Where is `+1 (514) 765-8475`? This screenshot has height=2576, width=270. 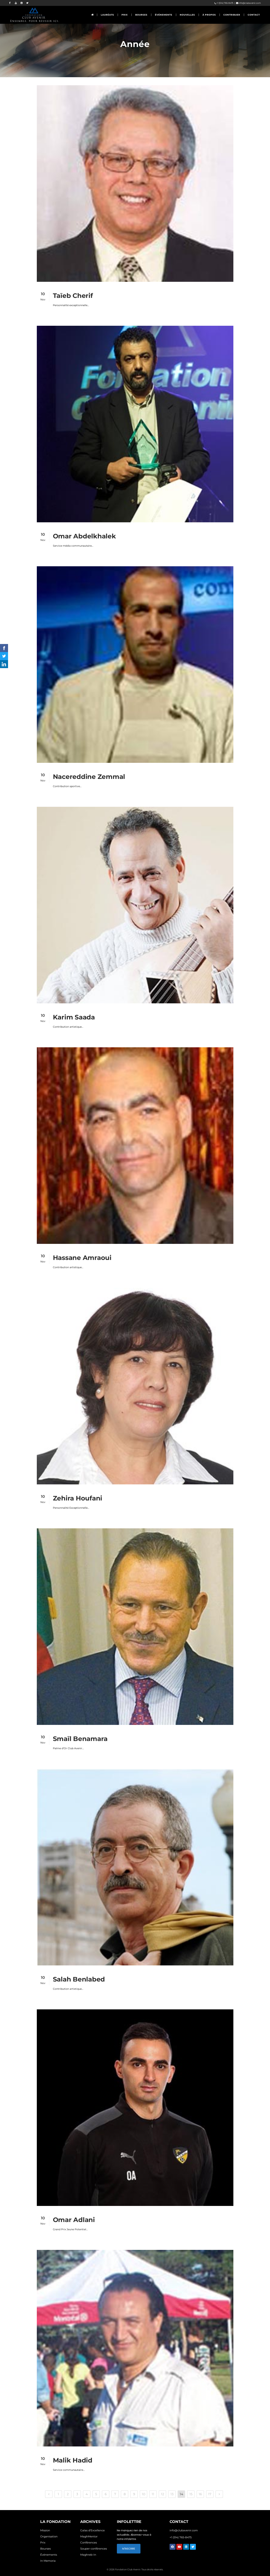
+1 (514) 765-8475 is located at coordinates (223, 3).